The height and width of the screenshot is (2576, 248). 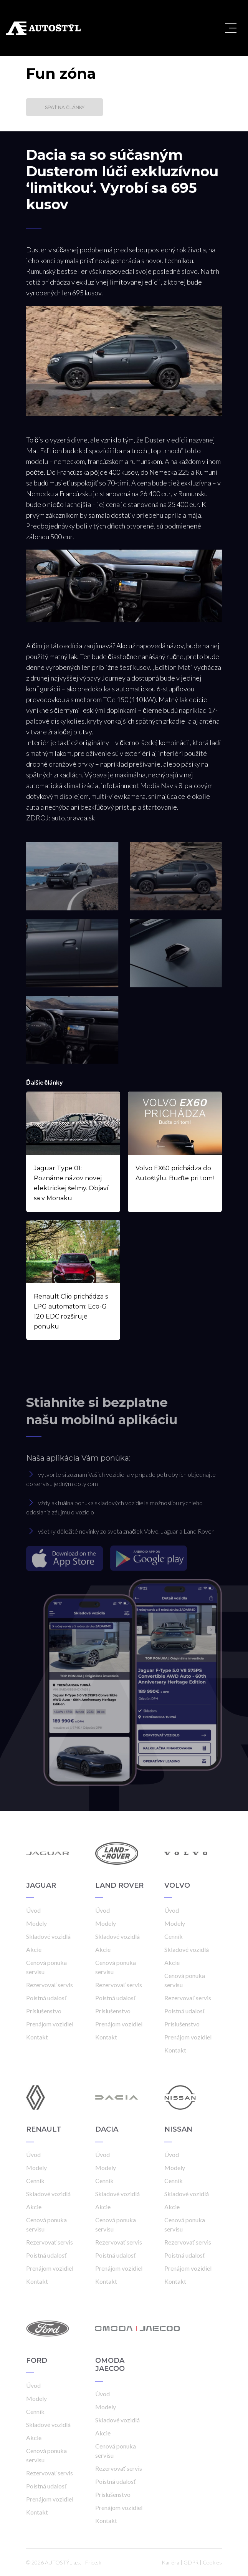 What do you see at coordinates (33, 1910) in the screenshot?
I see `Úvod` at bounding box center [33, 1910].